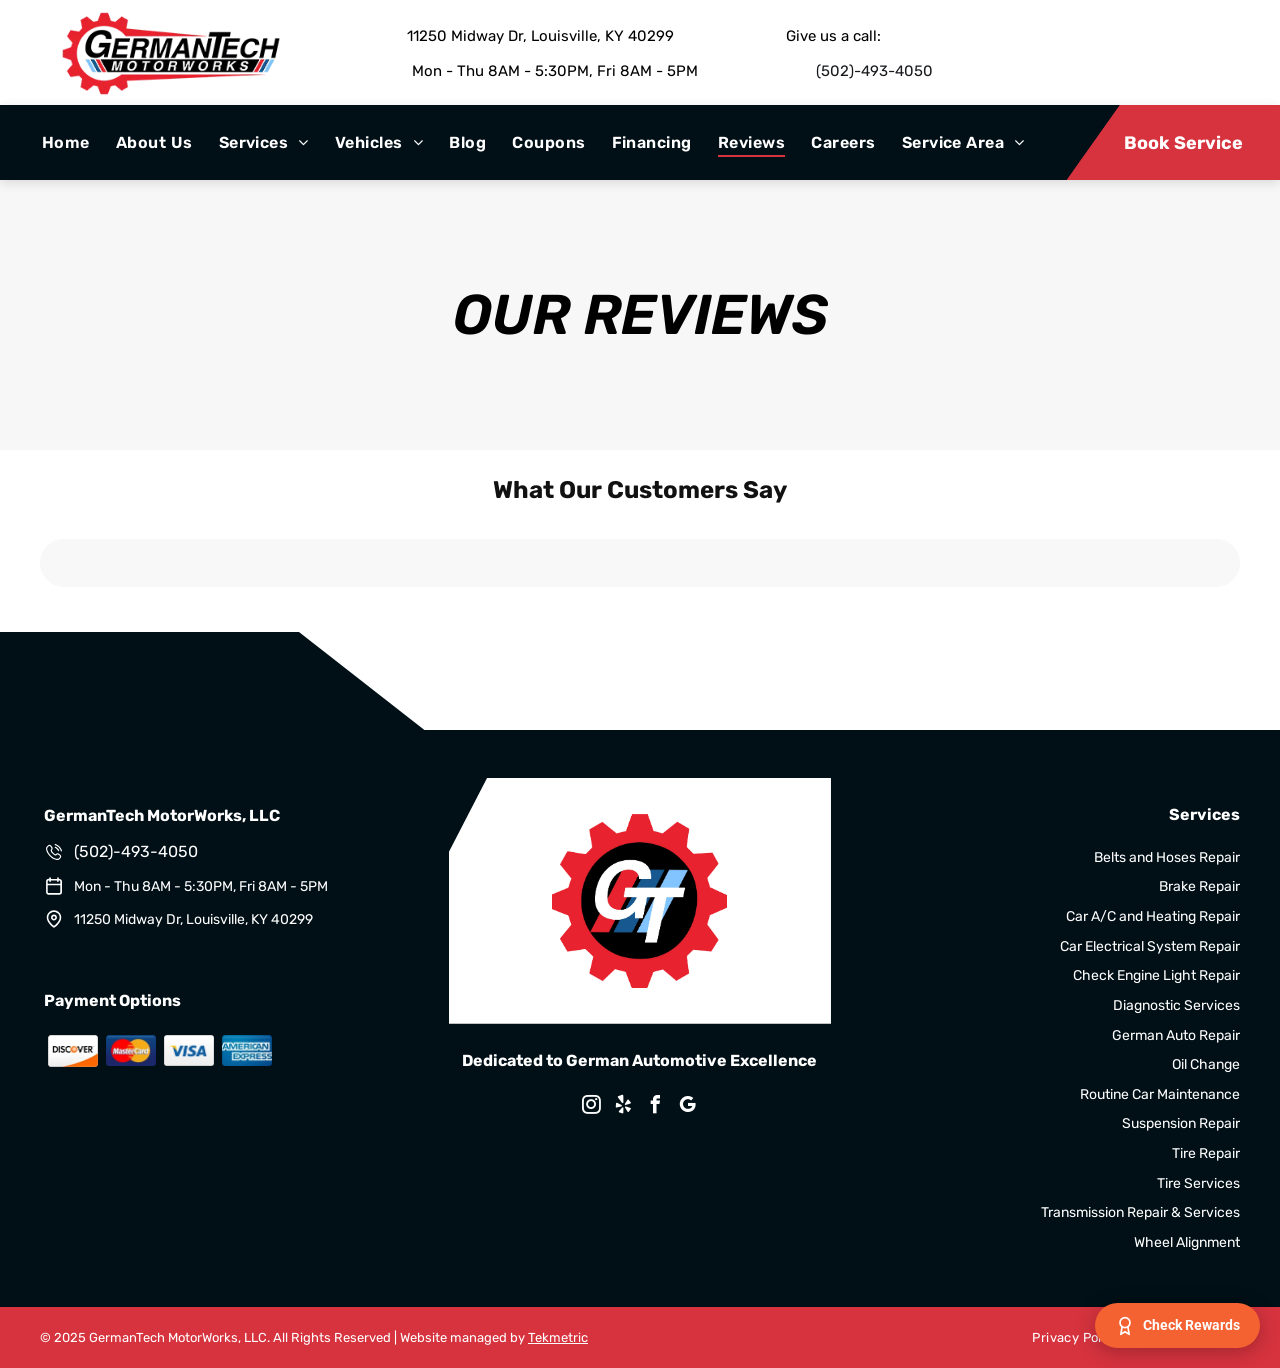 The image size is (1280, 1368). Describe the element at coordinates (624, 1107) in the screenshot. I see `[yelp]` at that location.